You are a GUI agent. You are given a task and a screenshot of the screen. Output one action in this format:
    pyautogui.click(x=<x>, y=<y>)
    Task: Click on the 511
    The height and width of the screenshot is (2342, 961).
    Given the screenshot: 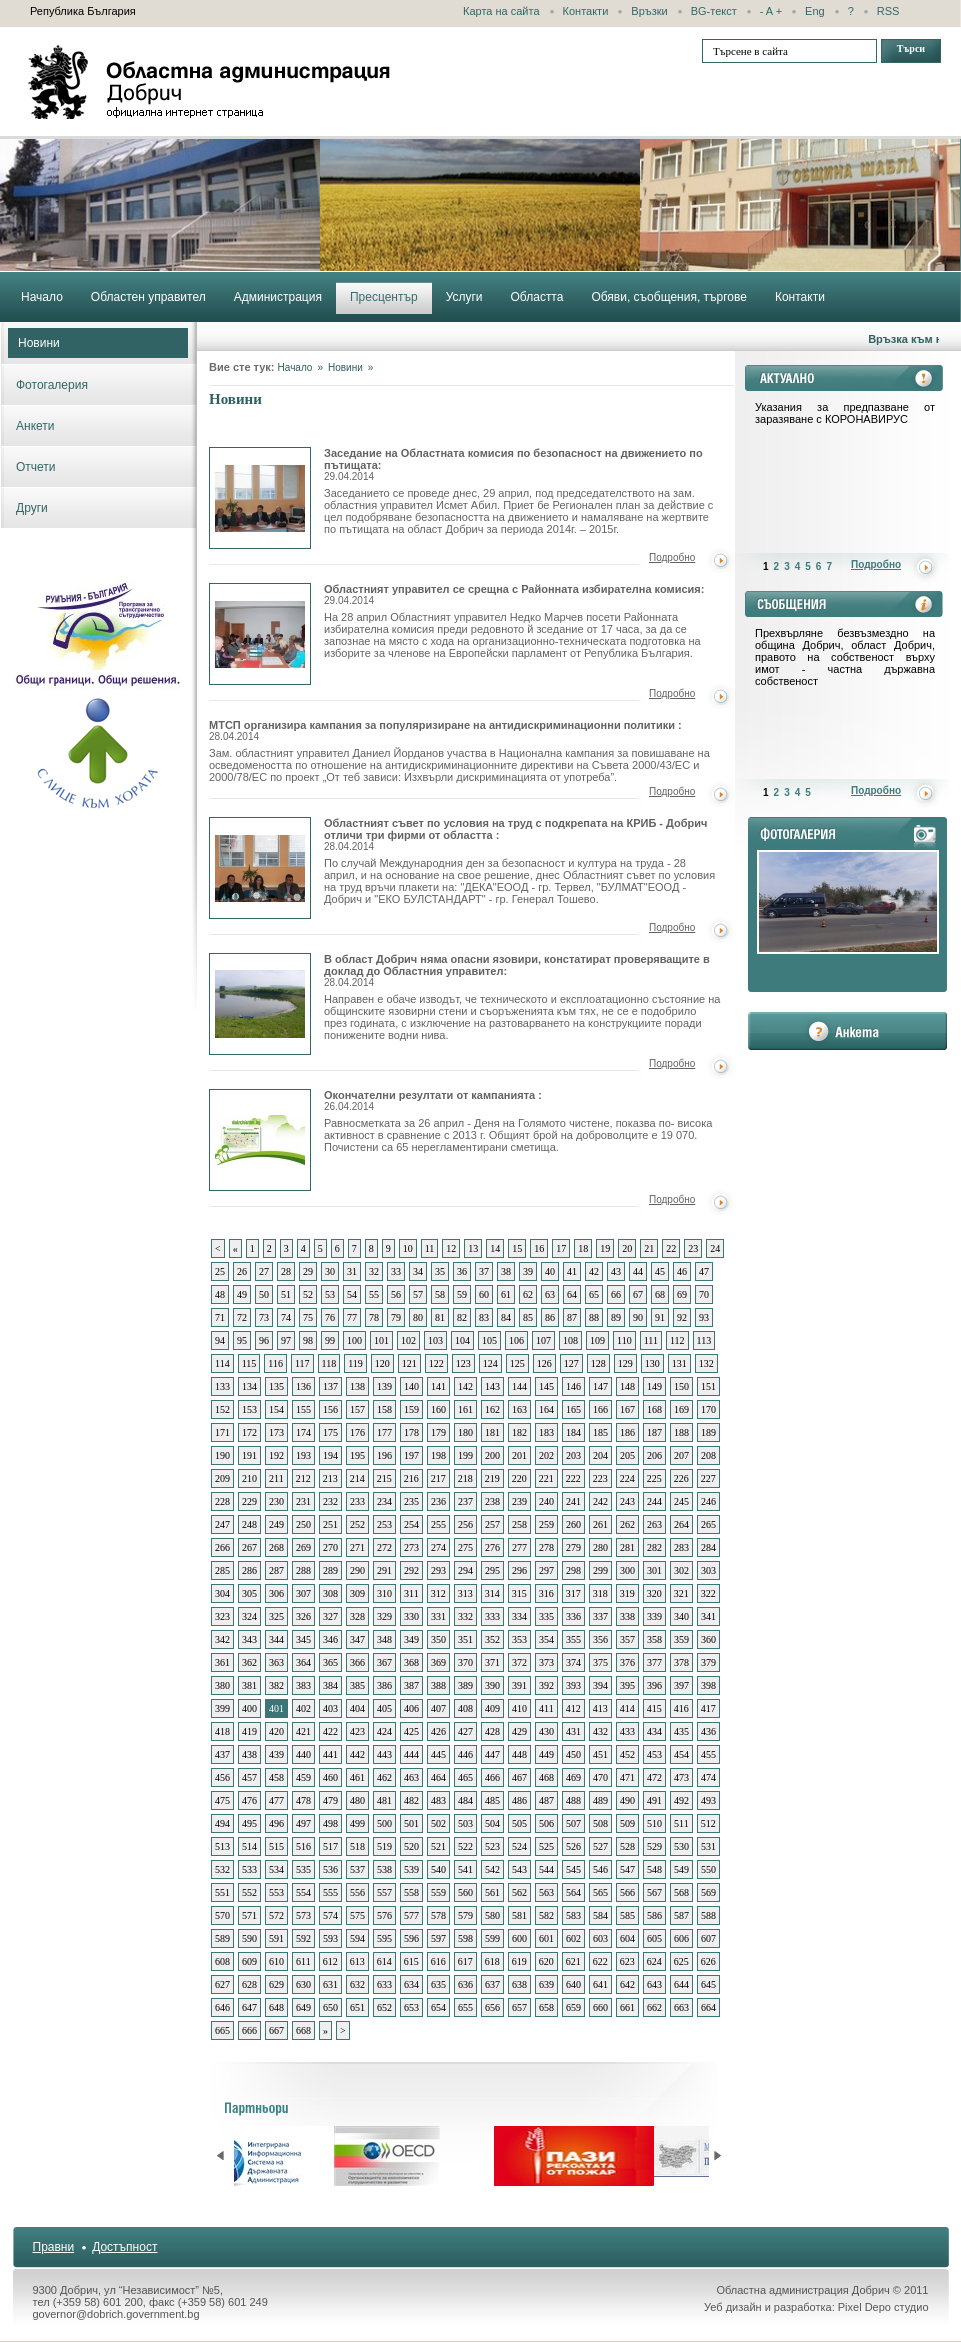 What is the action you would take?
    pyautogui.click(x=681, y=1823)
    